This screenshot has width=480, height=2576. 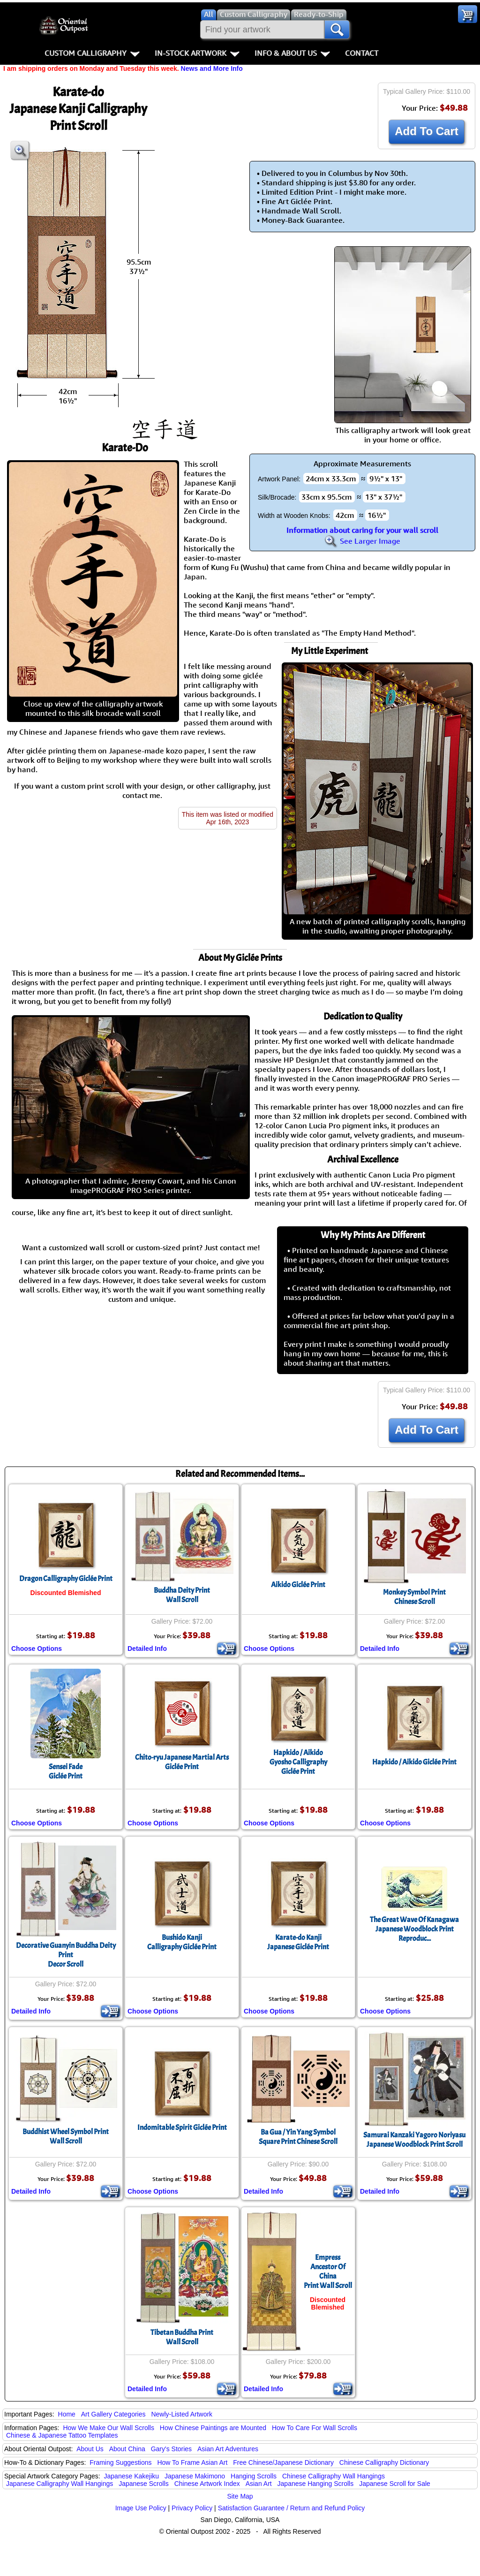 What do you see at coordinates (108, 2428) in the screenshot?
I see `How We Make Our Wall Scrolls` at bounding box center [108, 2428].